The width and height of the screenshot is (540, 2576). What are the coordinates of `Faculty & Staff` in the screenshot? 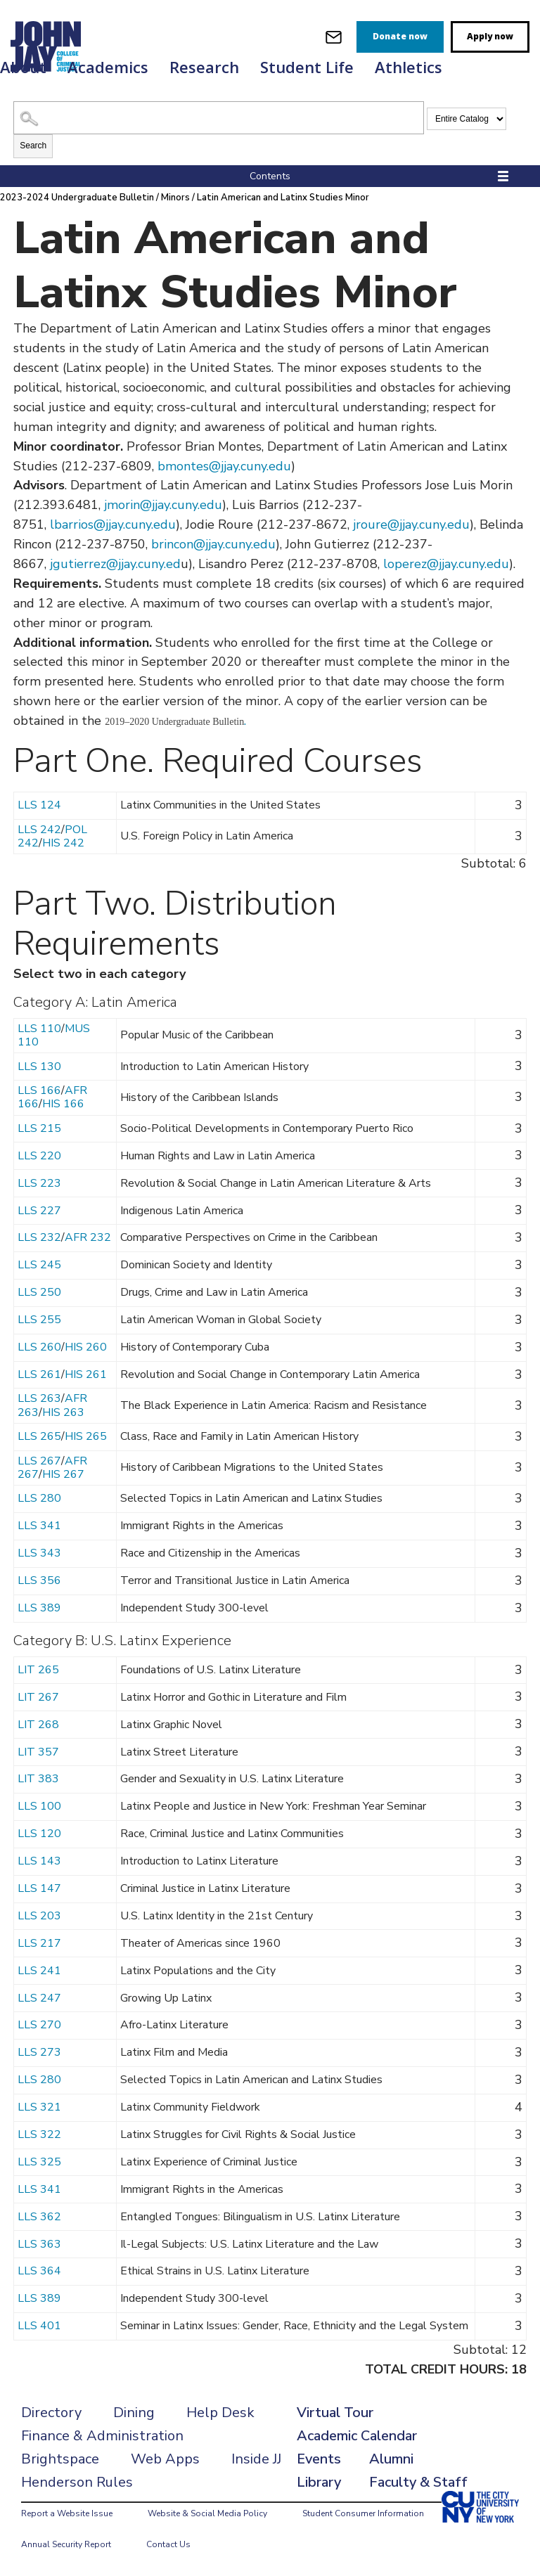 It's located at (418, 2482).